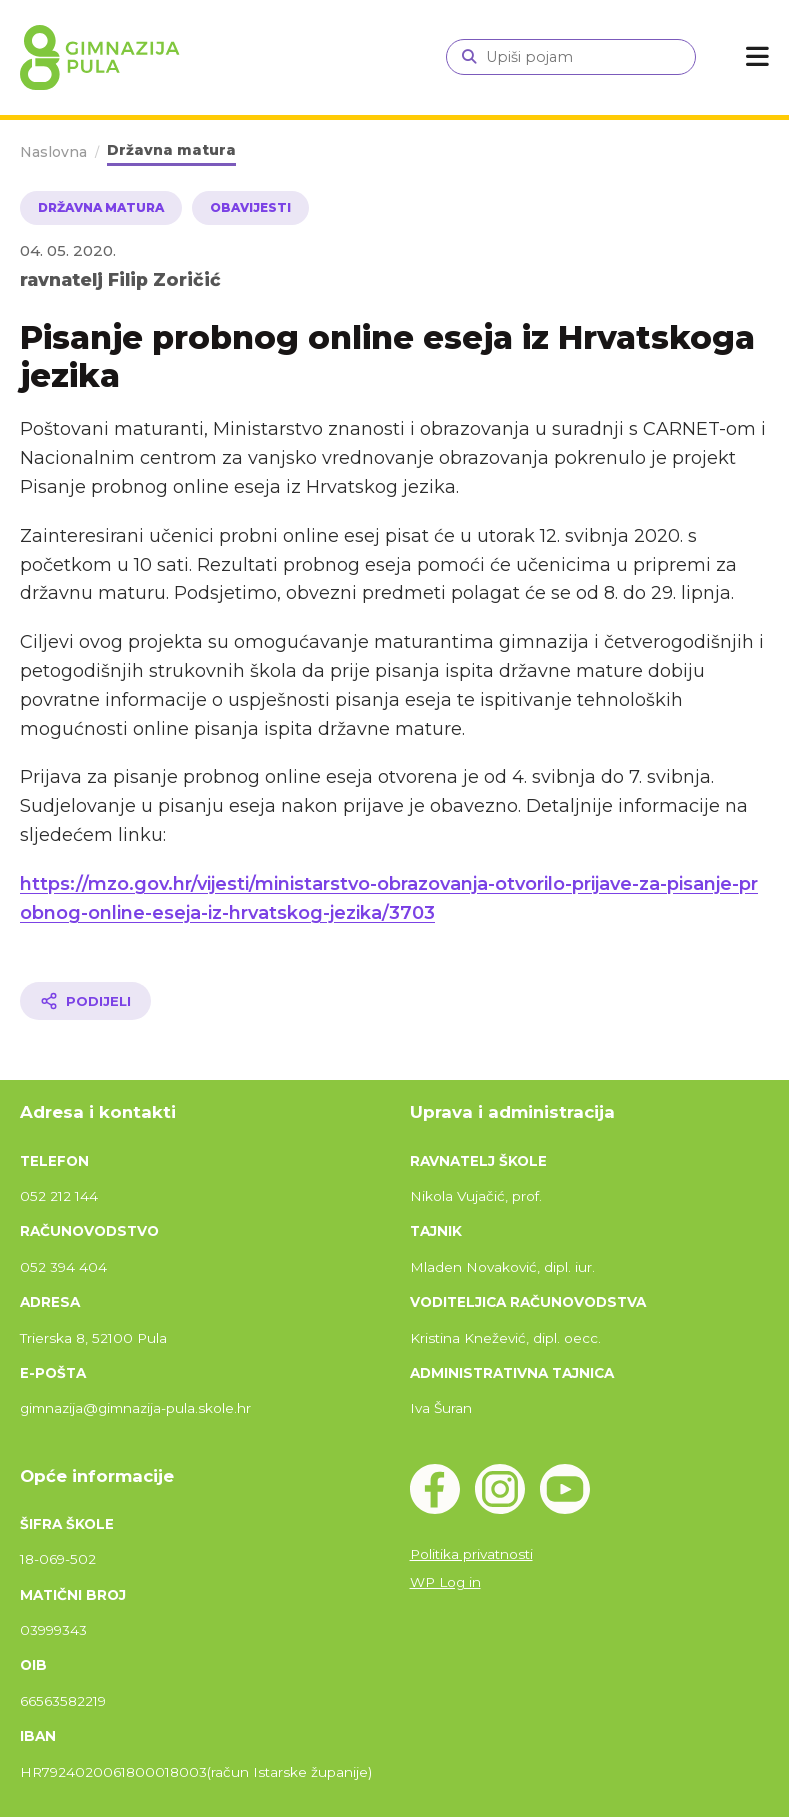 Image resolution: width=789 pixels, height=1817 pixels. What do you see at coordinates (120, 279) in the screenshot?
I see `ravnatelj Filip Zoričić` at bounding box center [120, 279].